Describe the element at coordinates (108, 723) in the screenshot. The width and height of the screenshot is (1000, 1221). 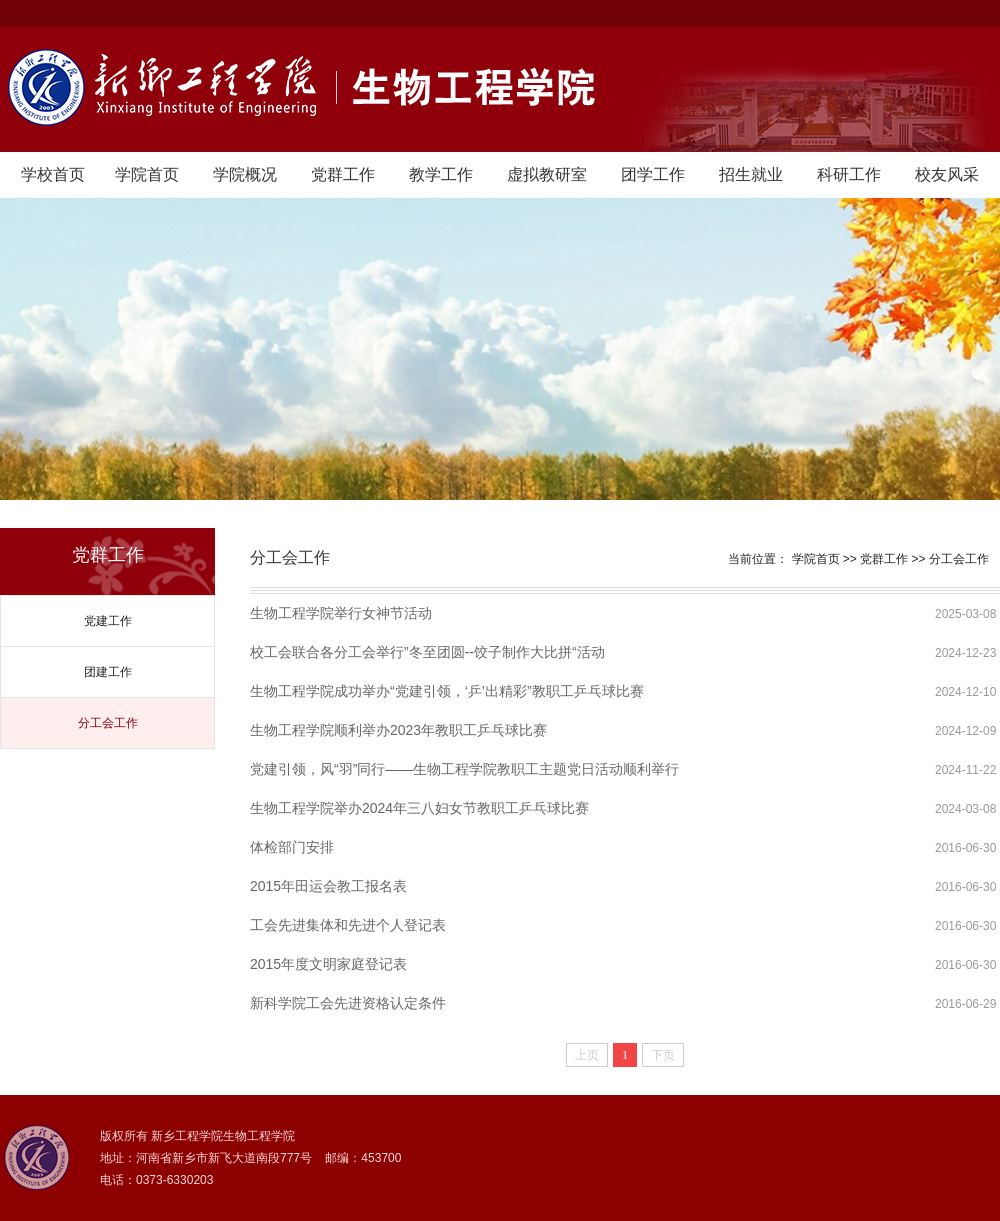
I see `分工会工作` at that location.